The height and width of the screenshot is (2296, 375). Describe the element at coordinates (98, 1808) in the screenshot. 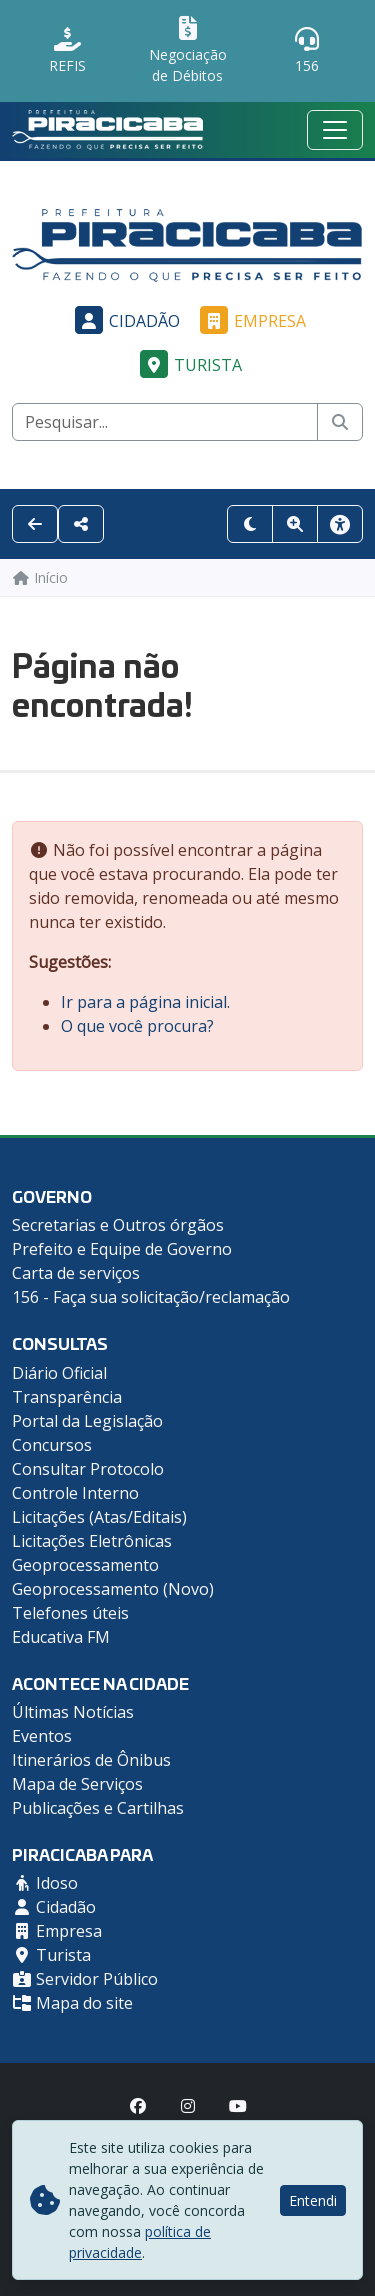

I see `Publicações e Cartilhas` at that location.